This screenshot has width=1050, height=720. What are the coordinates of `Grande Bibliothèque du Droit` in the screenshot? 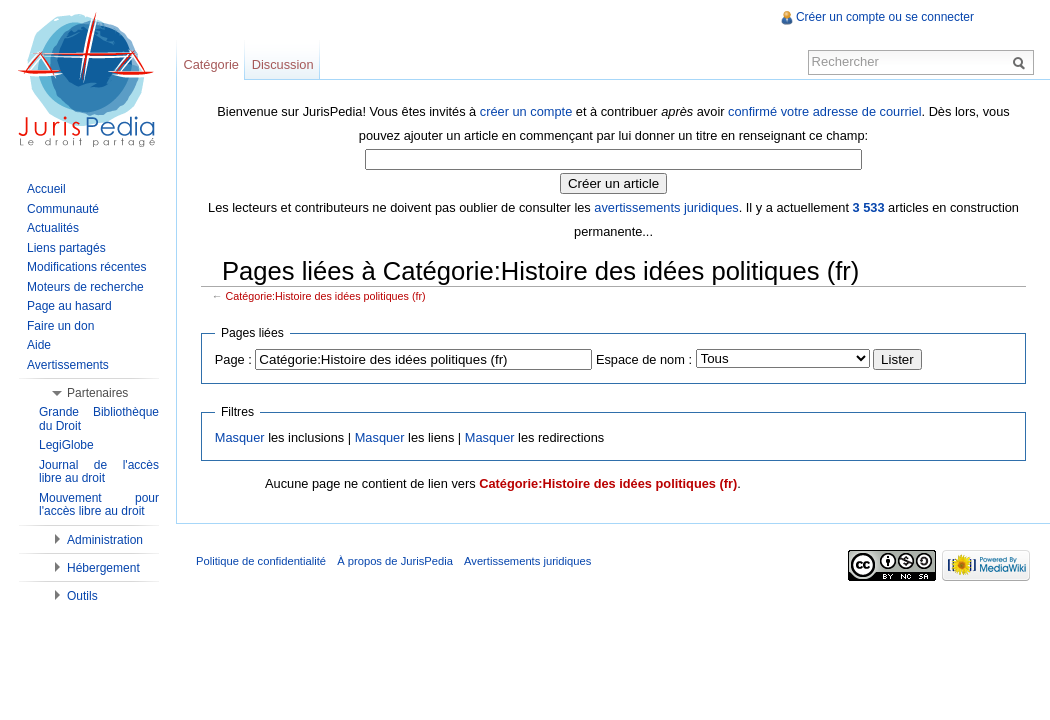 It's located at (99, 419).